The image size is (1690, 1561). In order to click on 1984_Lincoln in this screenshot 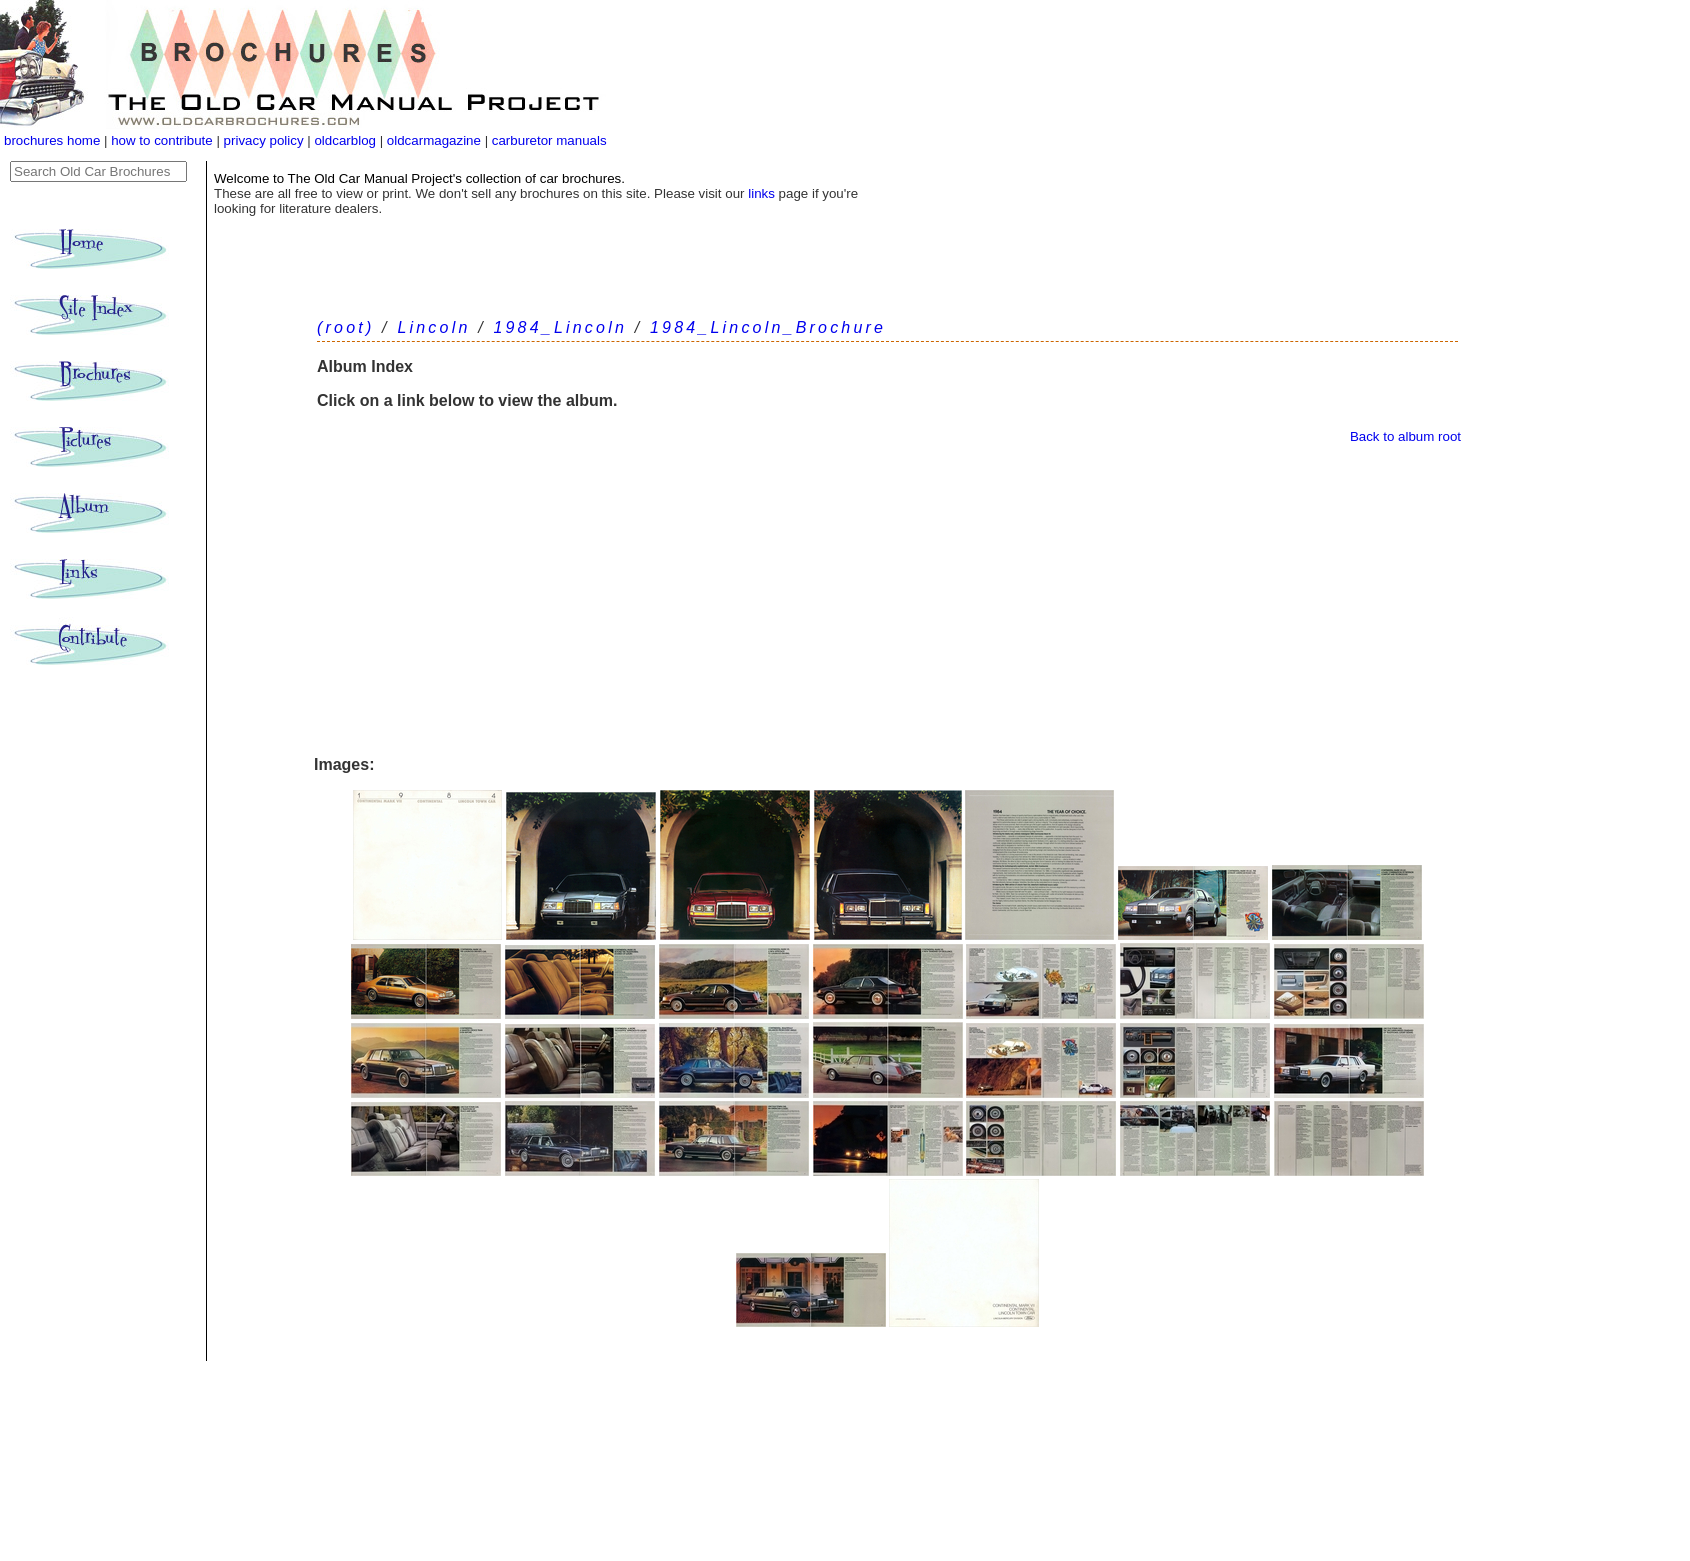, I will do `click(560, 327)`.